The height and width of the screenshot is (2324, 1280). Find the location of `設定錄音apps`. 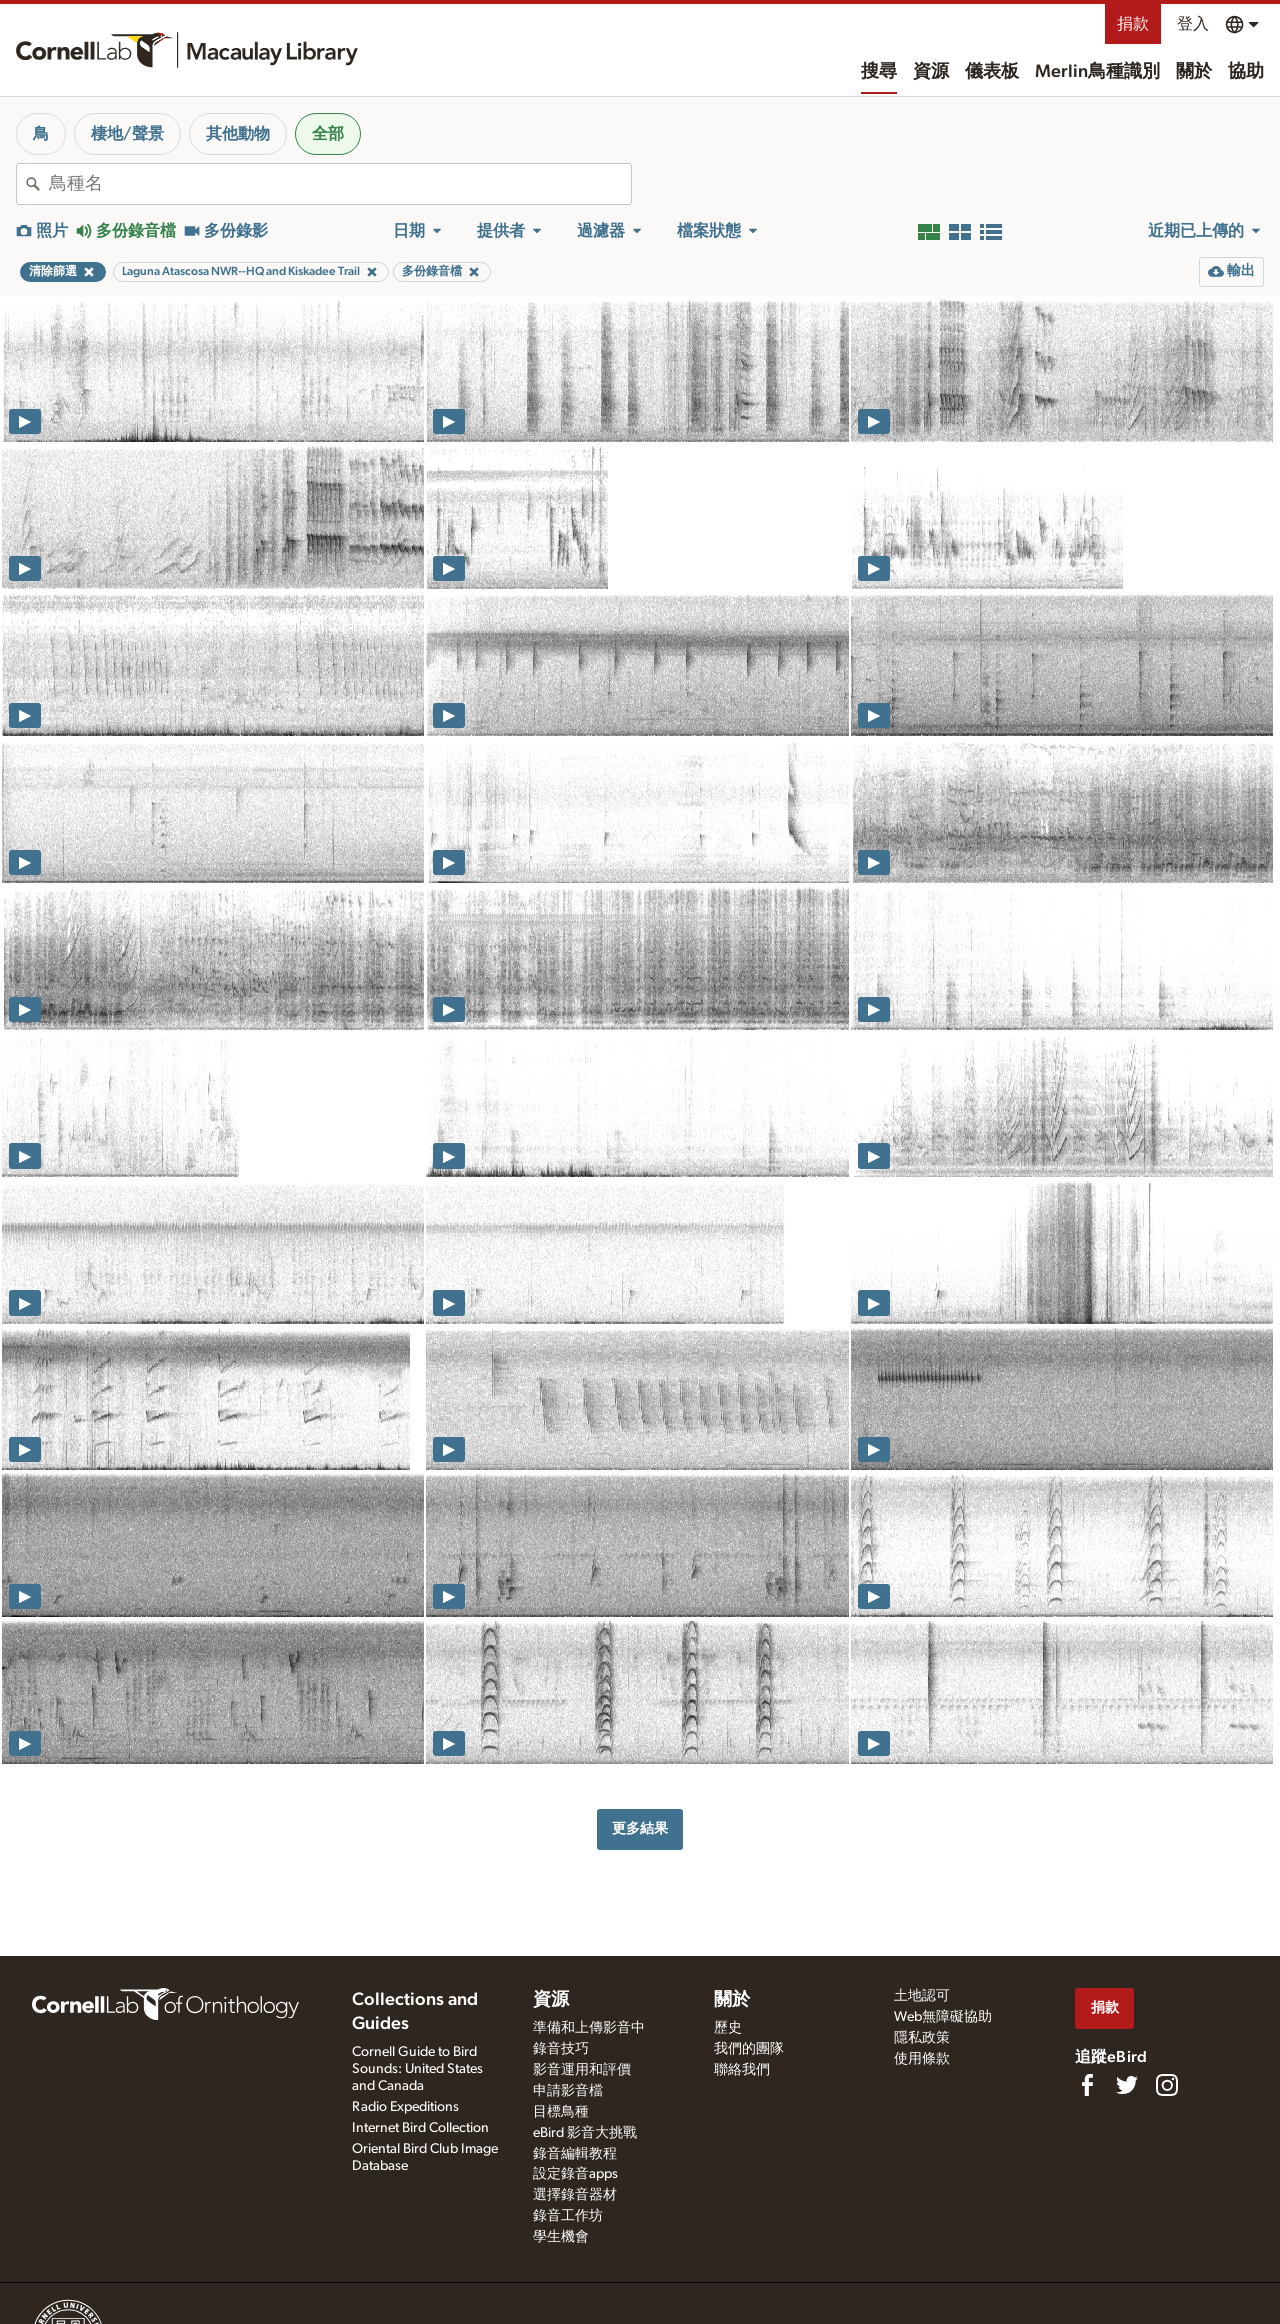

設定錄音apps is located at coordinates (575, 2174).